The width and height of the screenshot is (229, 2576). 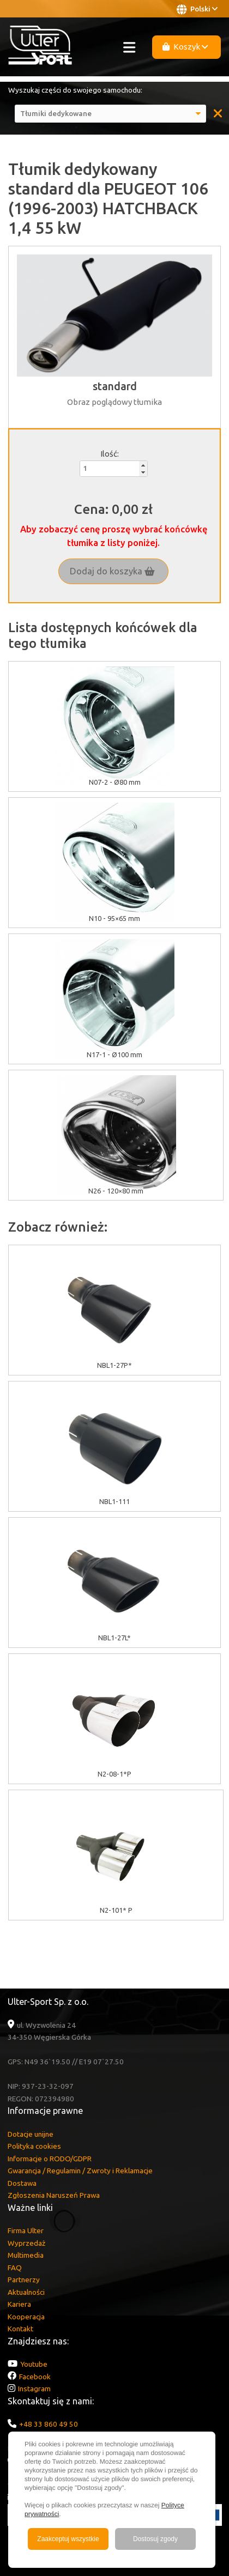 What do you see at coordinates (24, 2279) in the screenshot?
I see `Partnerzy` at bounding box center [24, 2279].